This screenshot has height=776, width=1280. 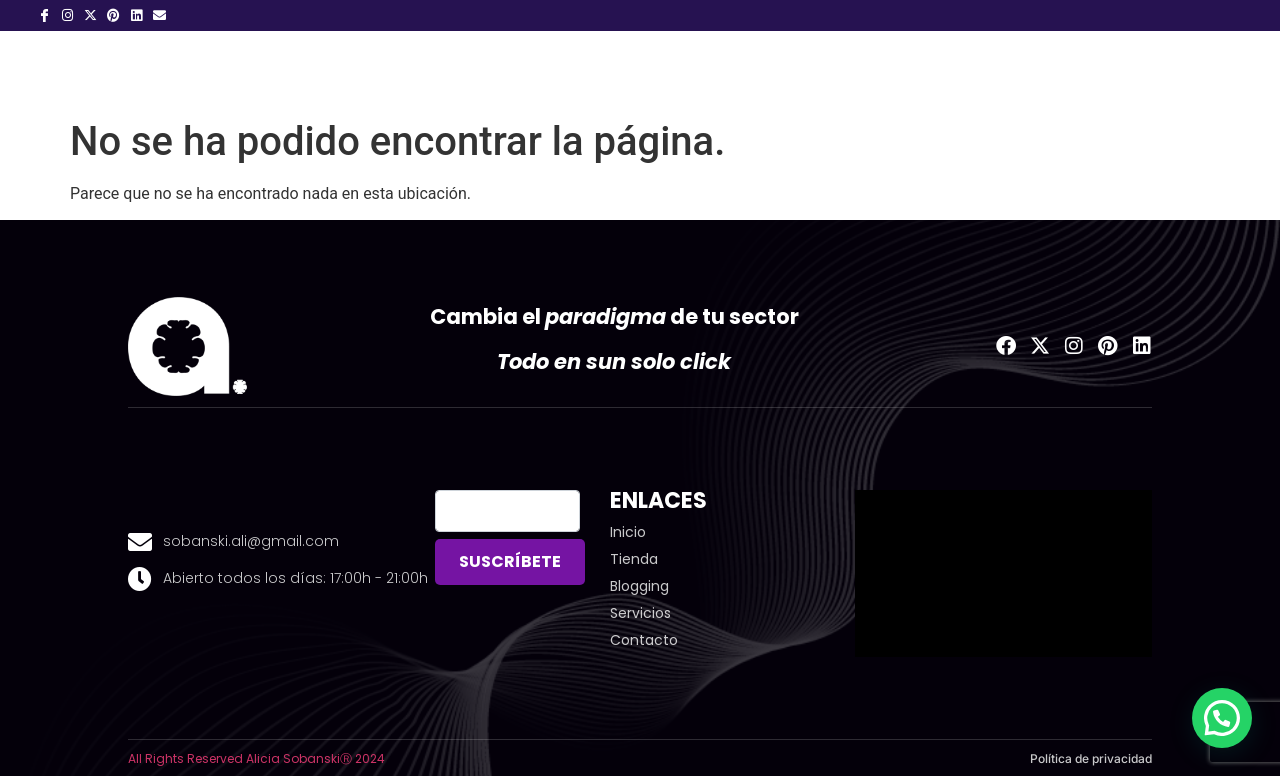 What do you see at coordinates (793, 70) in the screenshot?
I see `¡ Deja Huella!` at bounding box center [793, 70].